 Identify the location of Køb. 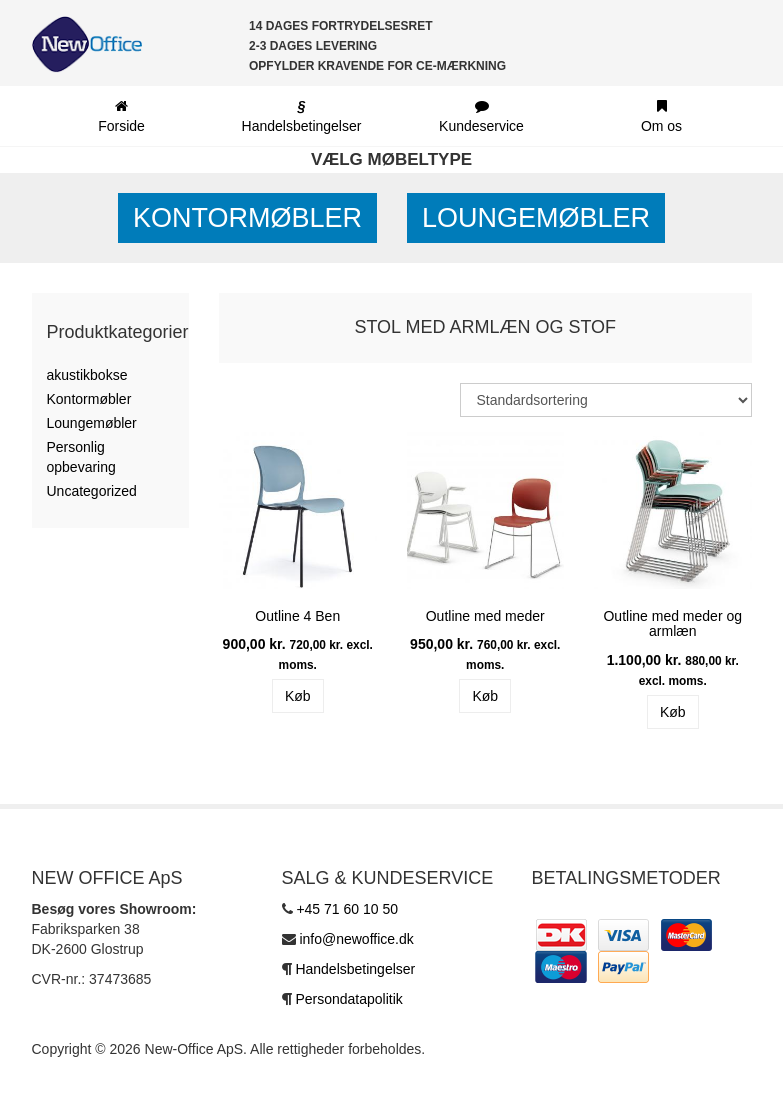
(298, 696).